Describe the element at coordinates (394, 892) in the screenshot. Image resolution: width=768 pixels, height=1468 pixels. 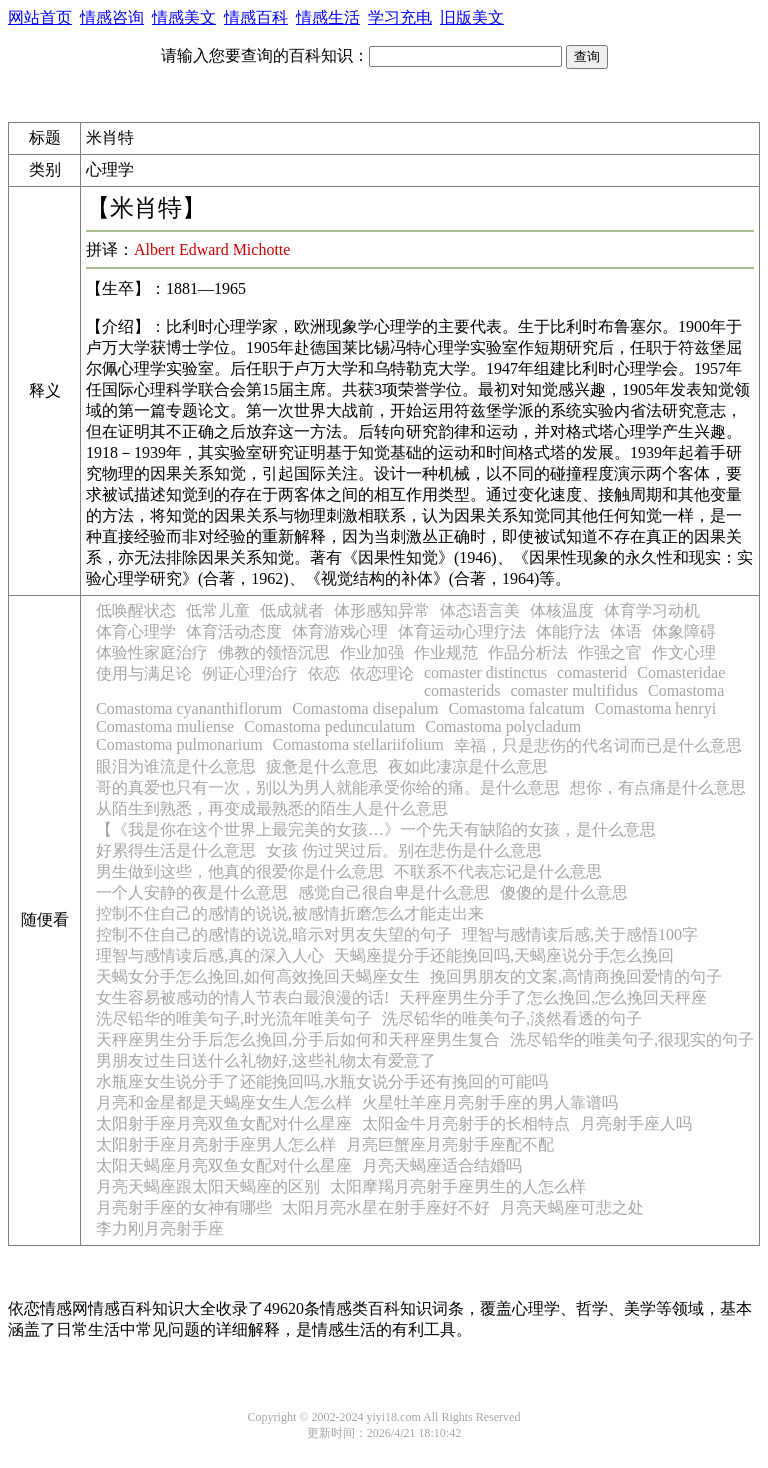
I see `感觉自己很自卑是什么意思` at that location.